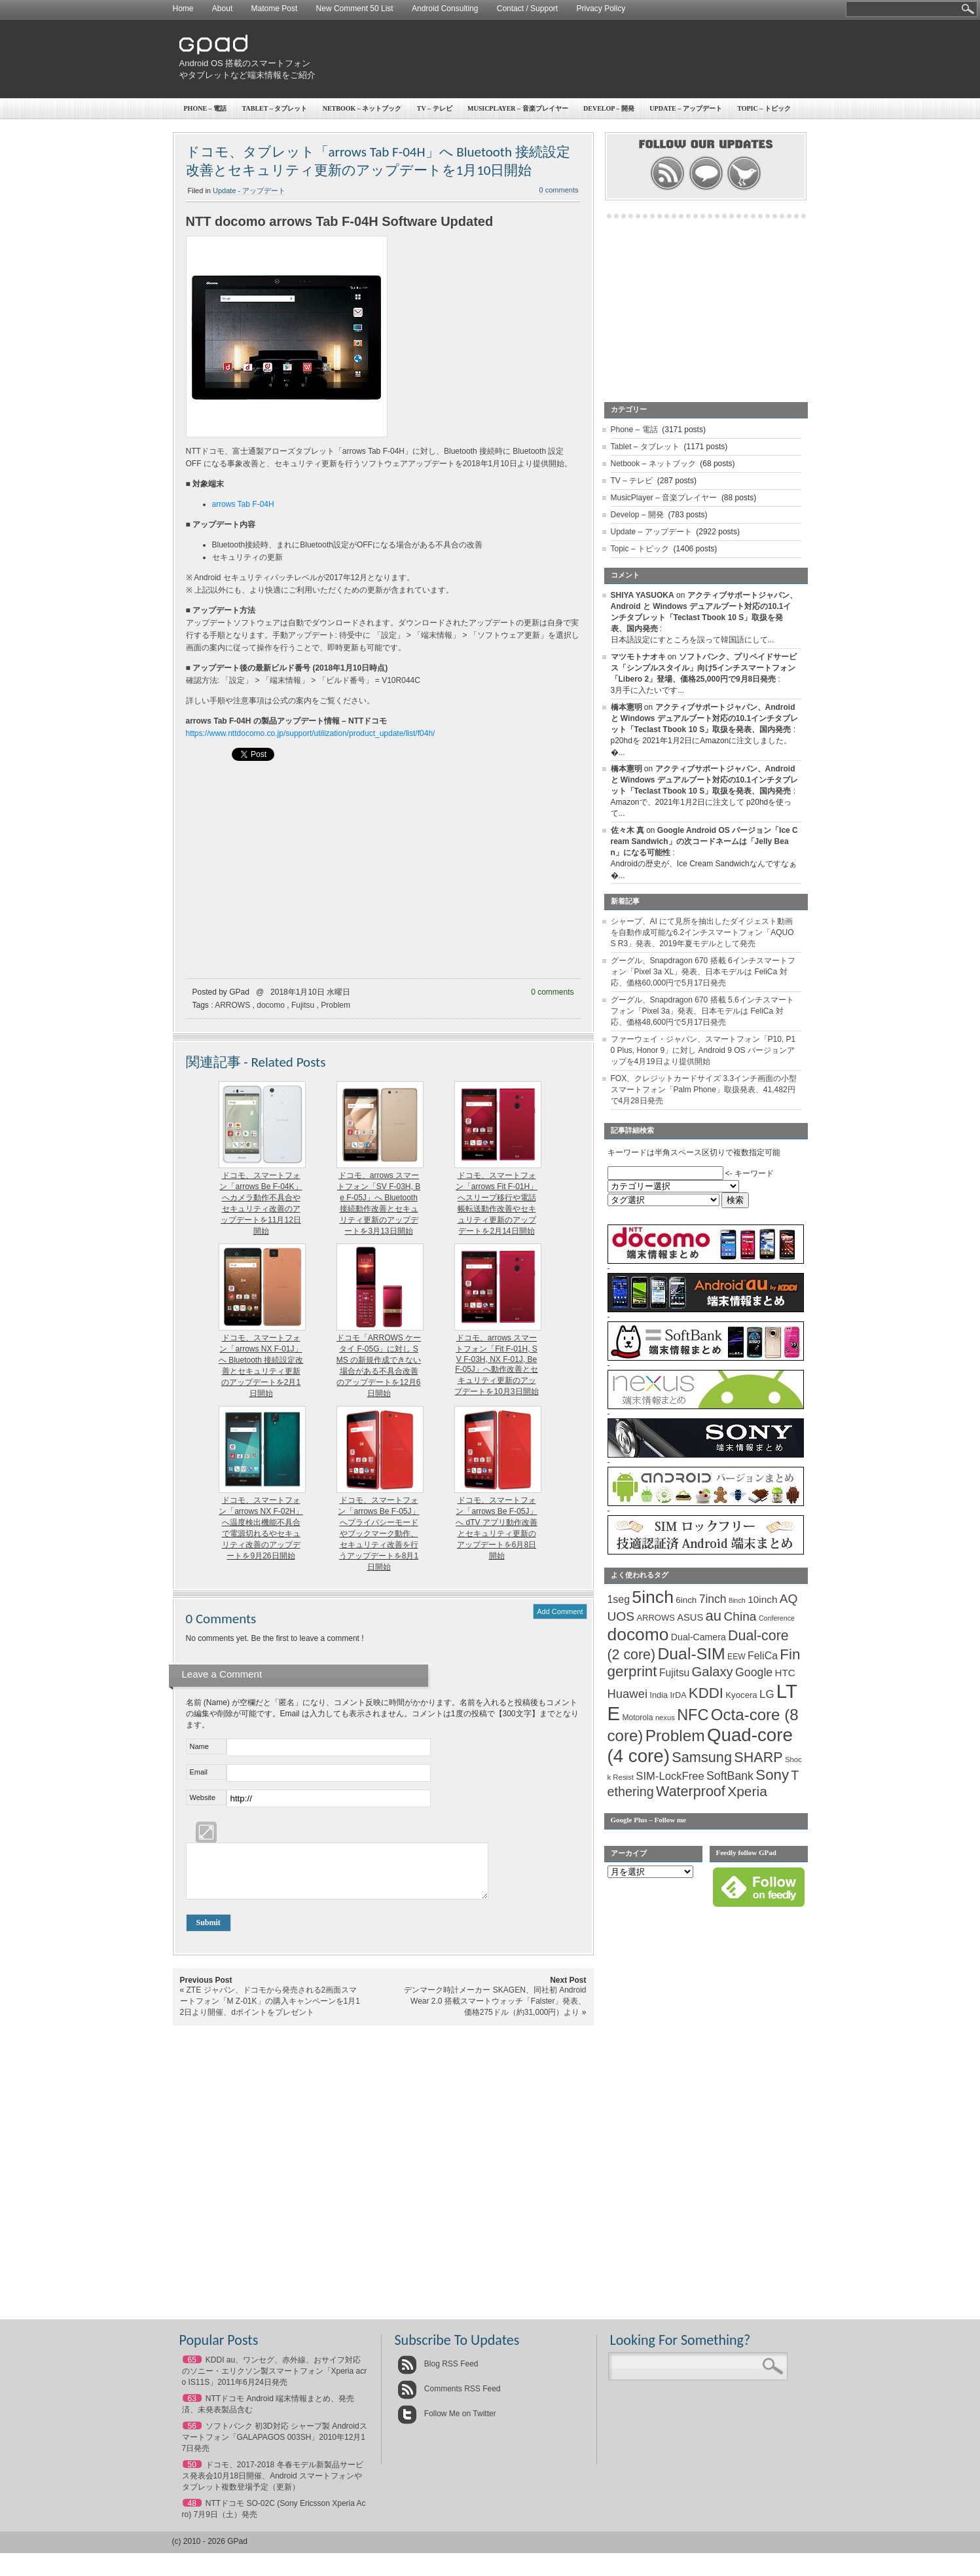 The image size is (980, 2576). I want to click on SHARP, so click(758, 1757).